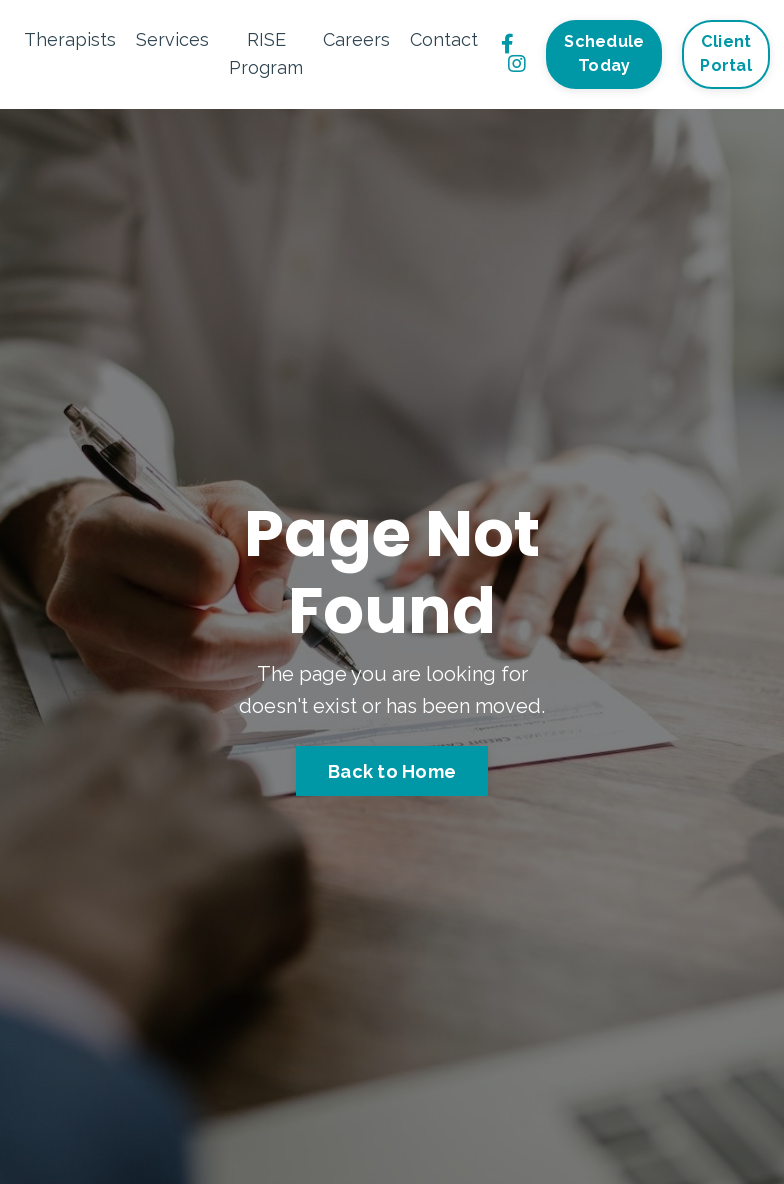 The height and width of the screenshot is (1184, 784). Describe the element at coordinates (70, 39) in the screenshot. I see `Therapists` at that location.